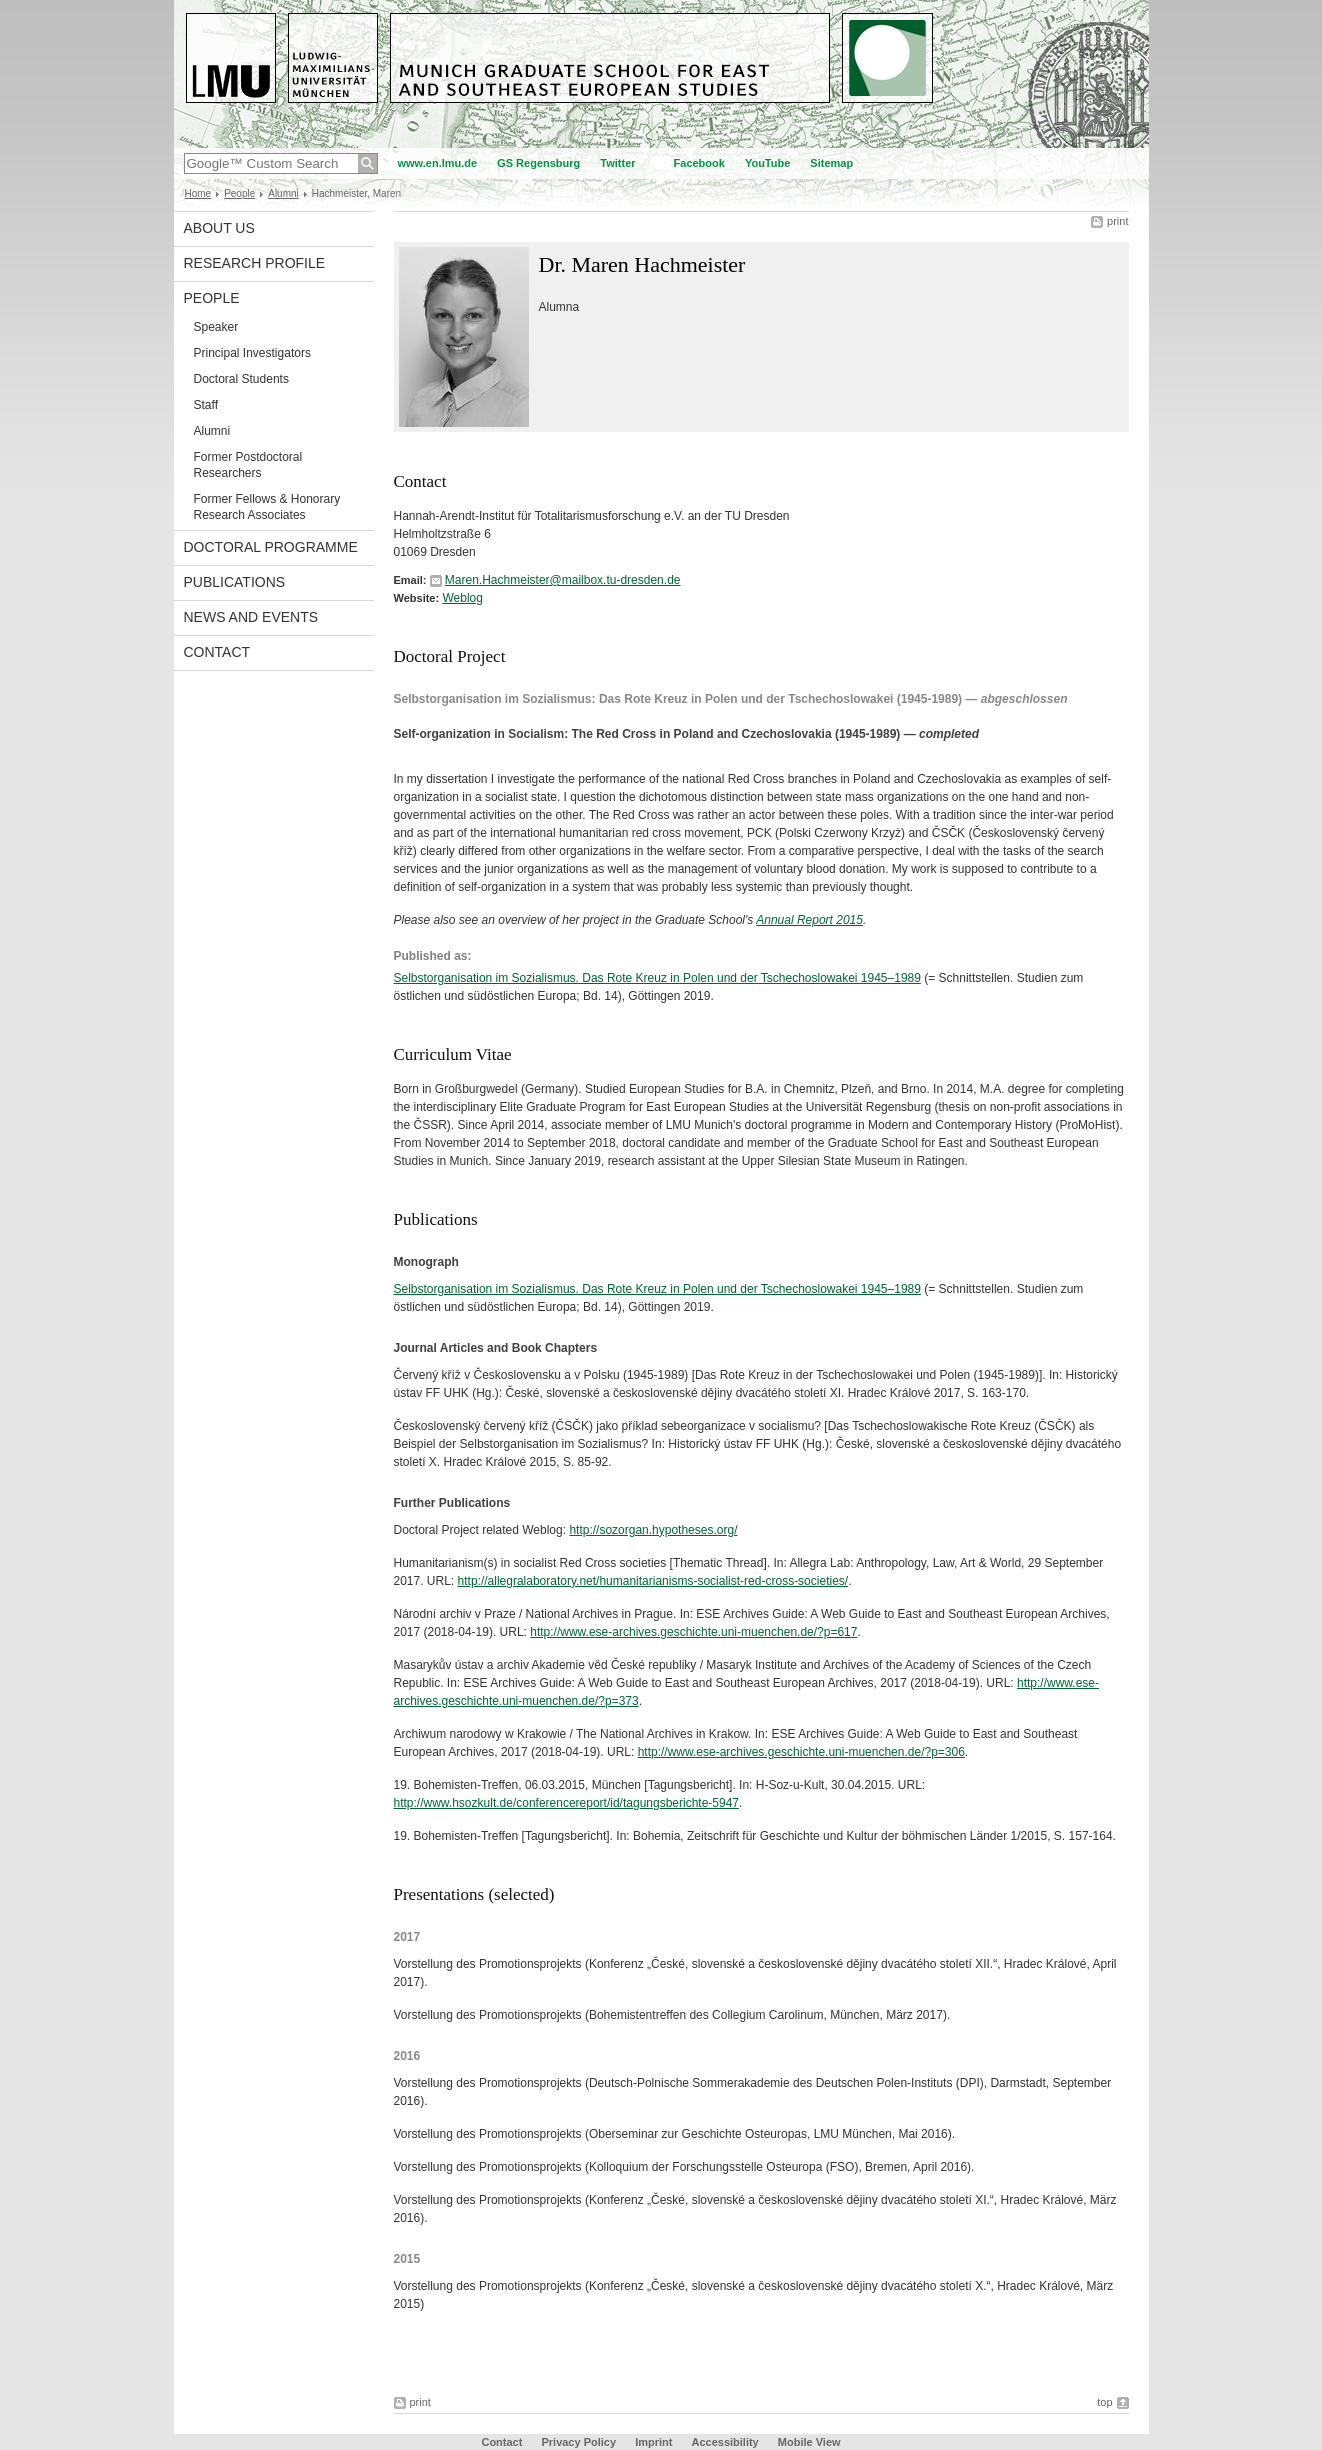 This screenshot has width=1322, height=2450. What do you see at coordinates (831, 163) in the screenshot?
I see `Sitemap` at bounding box center [831, 163].